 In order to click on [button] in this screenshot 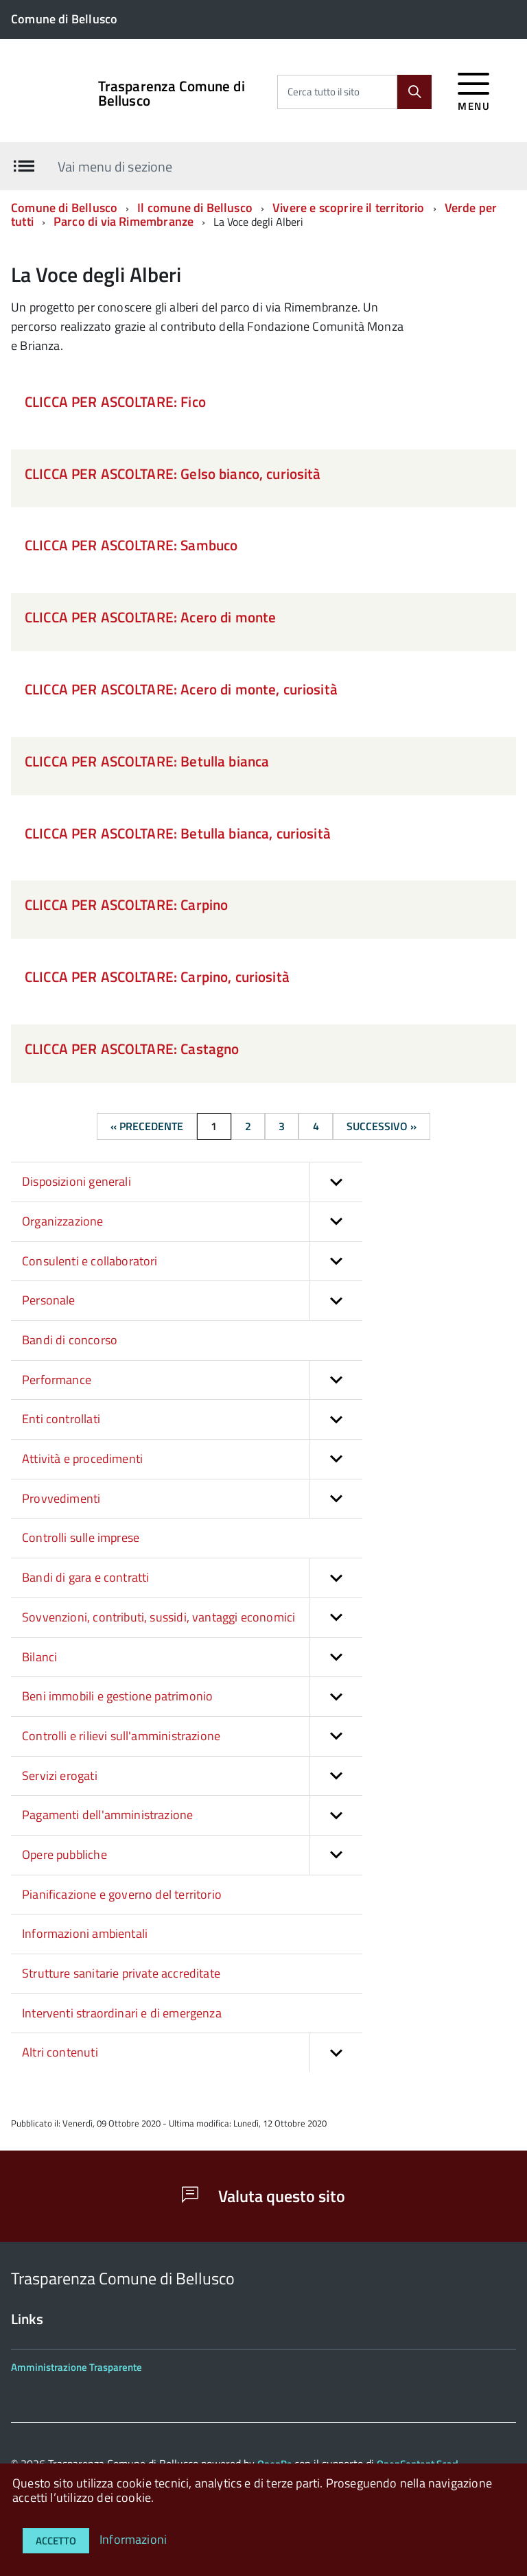, I will do `click(335, 1182)`.